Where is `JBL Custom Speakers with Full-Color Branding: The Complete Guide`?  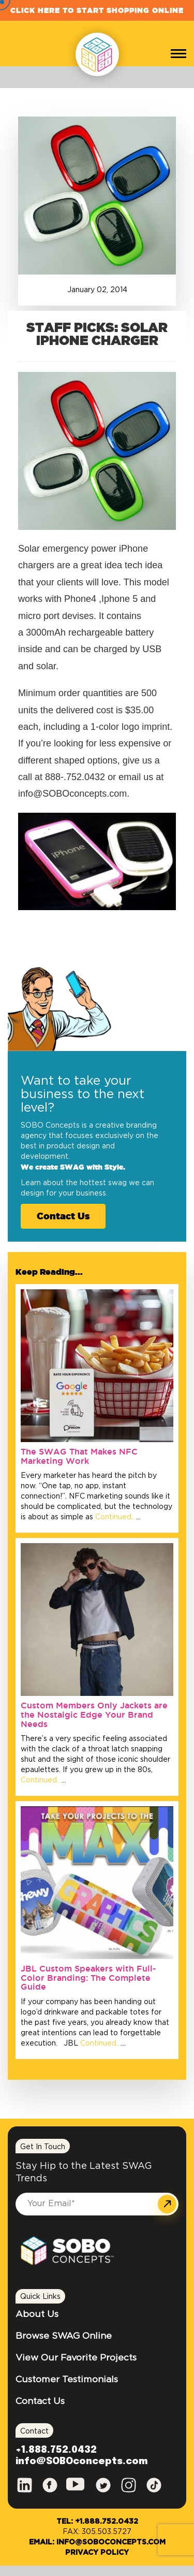
JBL Custom Speakers with Full-Color Branding: The Complete Guide is located at coordinates (88, 1977).